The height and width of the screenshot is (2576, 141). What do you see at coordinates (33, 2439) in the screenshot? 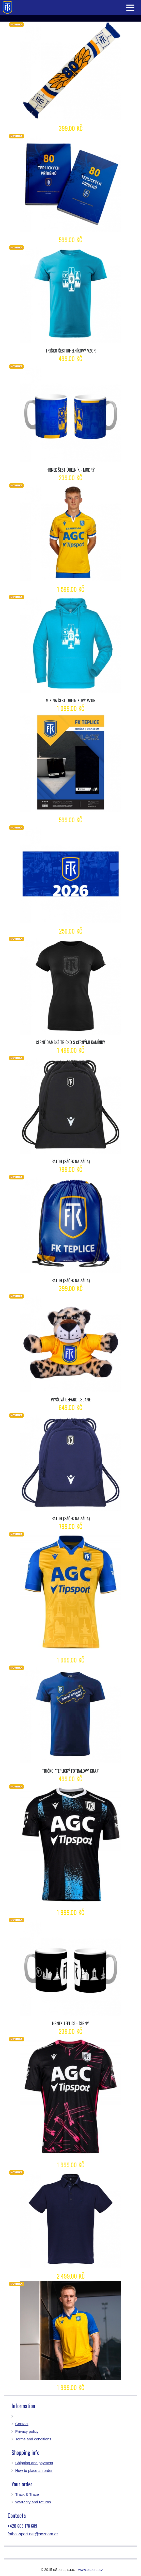
I see `Terms and conditions` at bounding box center [33, 2439].